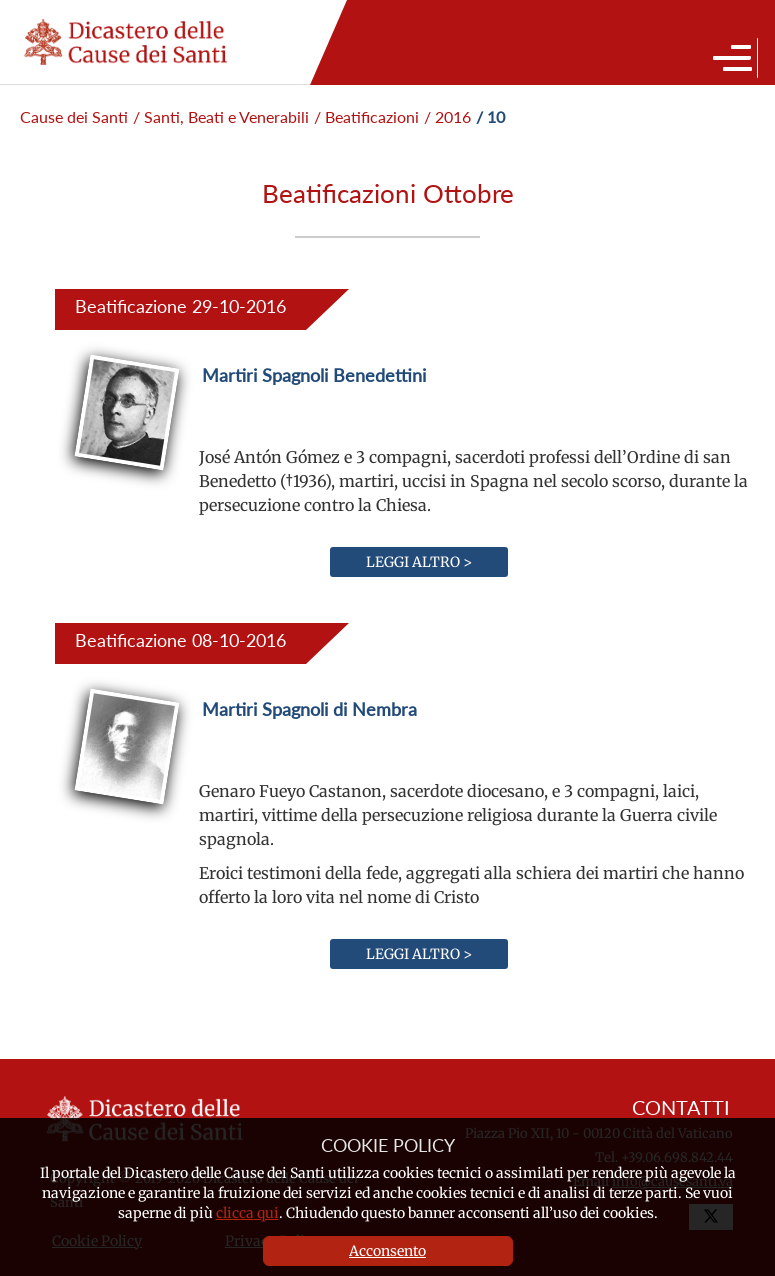 This screenshot has height=1276, width=775. What do you see at coordinates (447, 116) in the screenshot?
I see `/ 2016` at bounding box center [447, 116].